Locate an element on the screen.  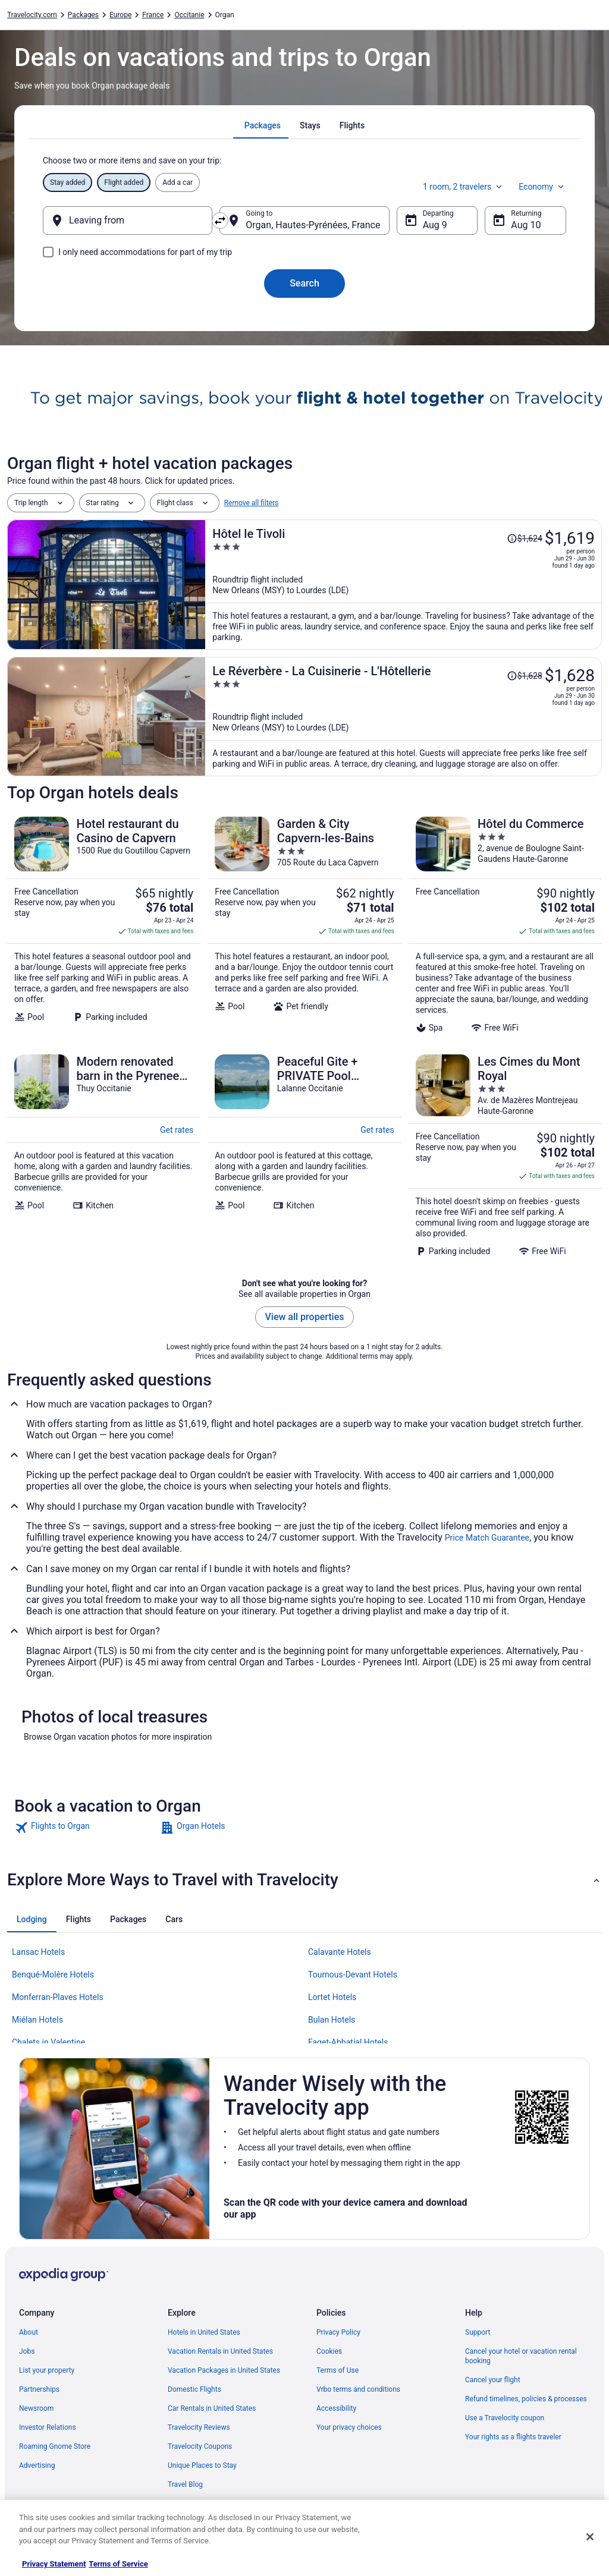
Monferran-Plaves Hotels [link] is located at coordinates (57, 1997).